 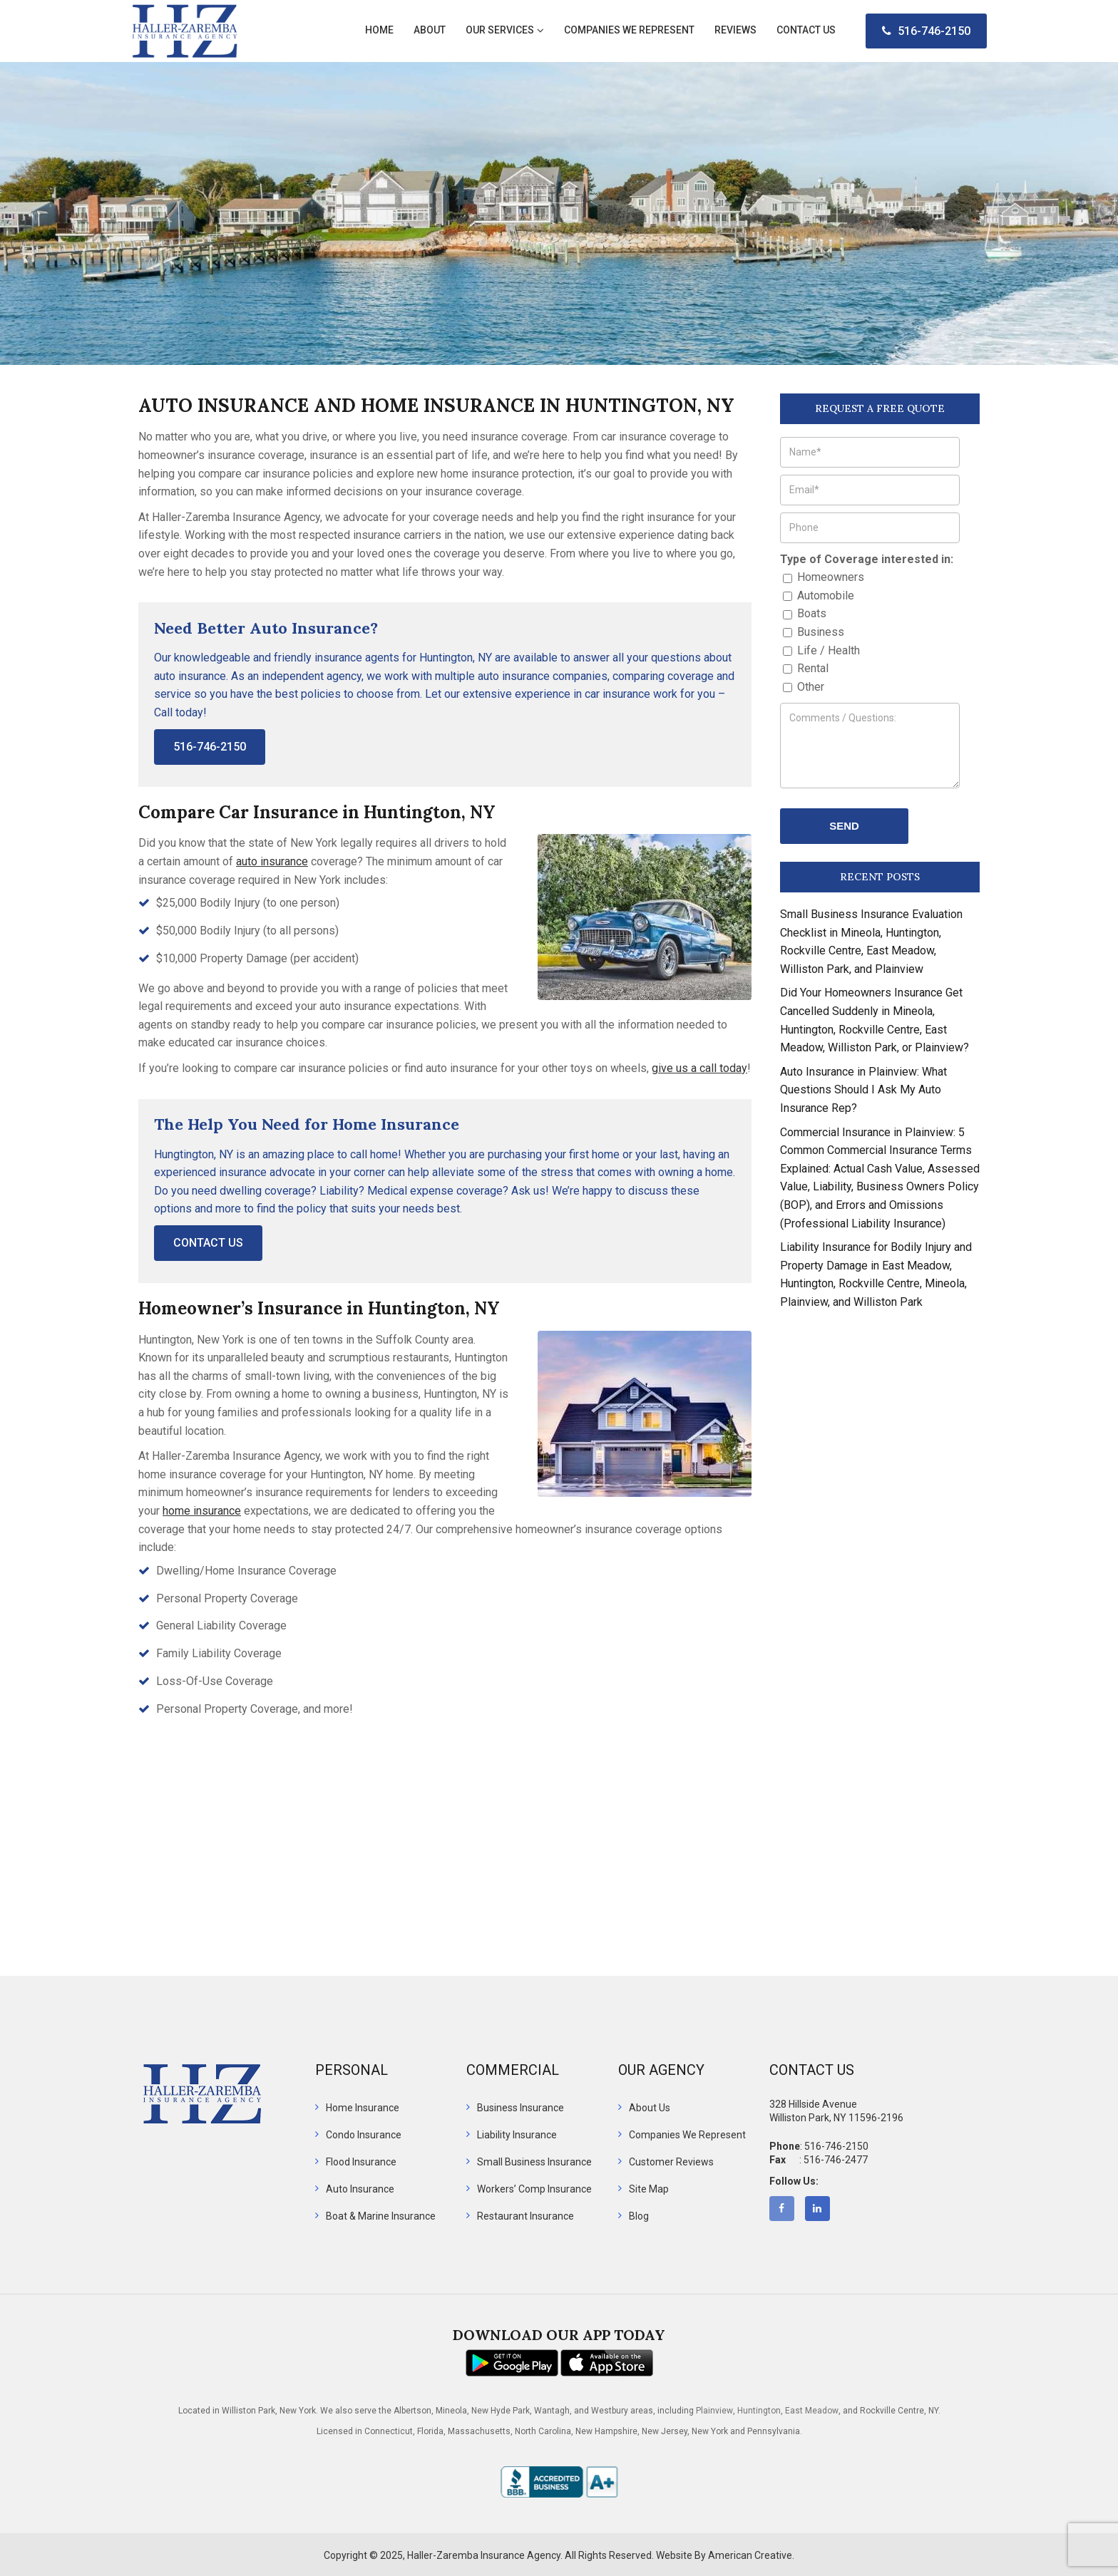 I want to click on Site Map, so click(x=649, y=2189).